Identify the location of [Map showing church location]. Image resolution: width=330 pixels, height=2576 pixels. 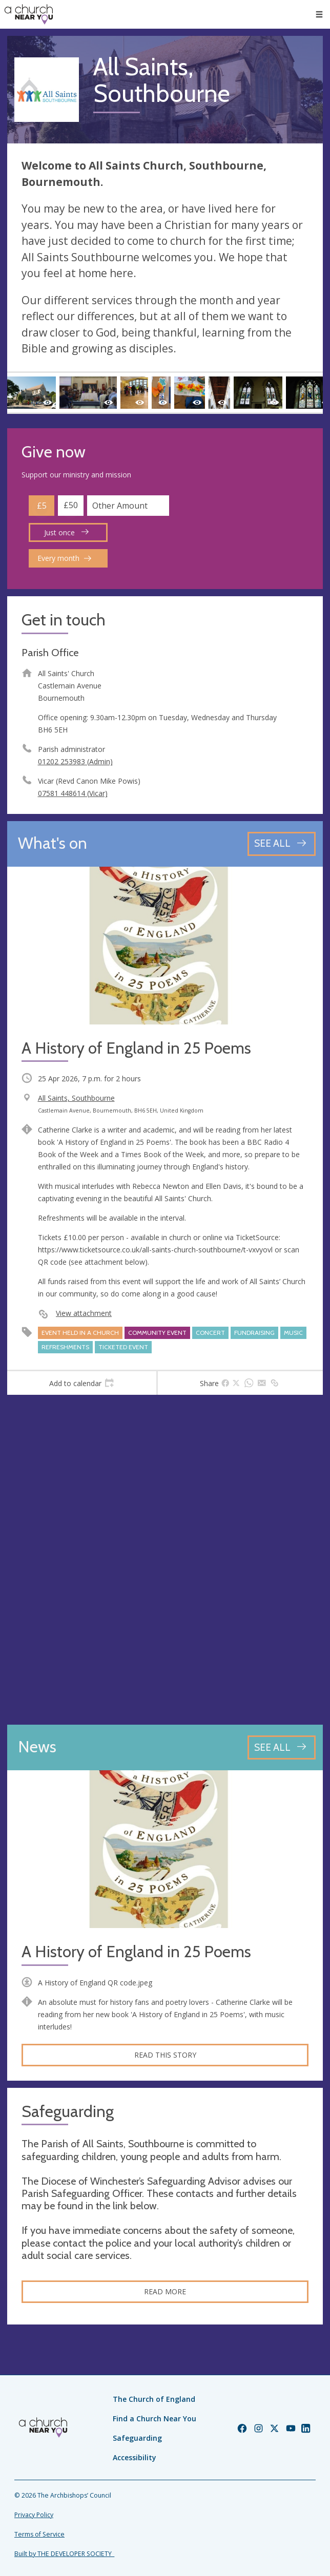
(165, 1560).